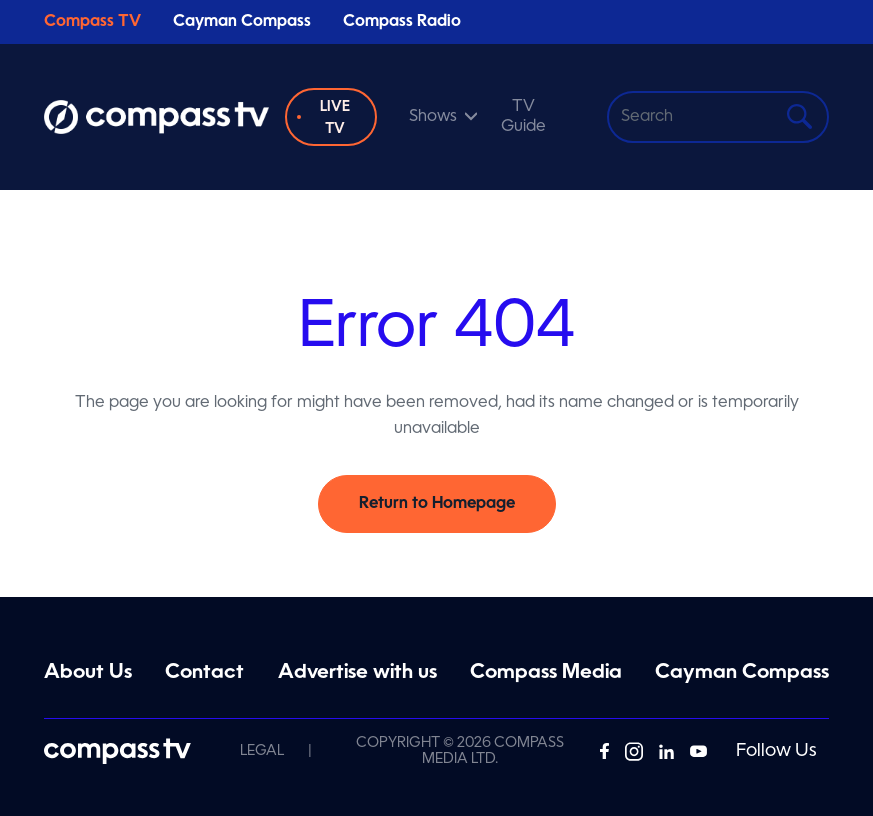 This screenshot has height=816, width=873. I want to click on Compass Media, so click(546, 673).